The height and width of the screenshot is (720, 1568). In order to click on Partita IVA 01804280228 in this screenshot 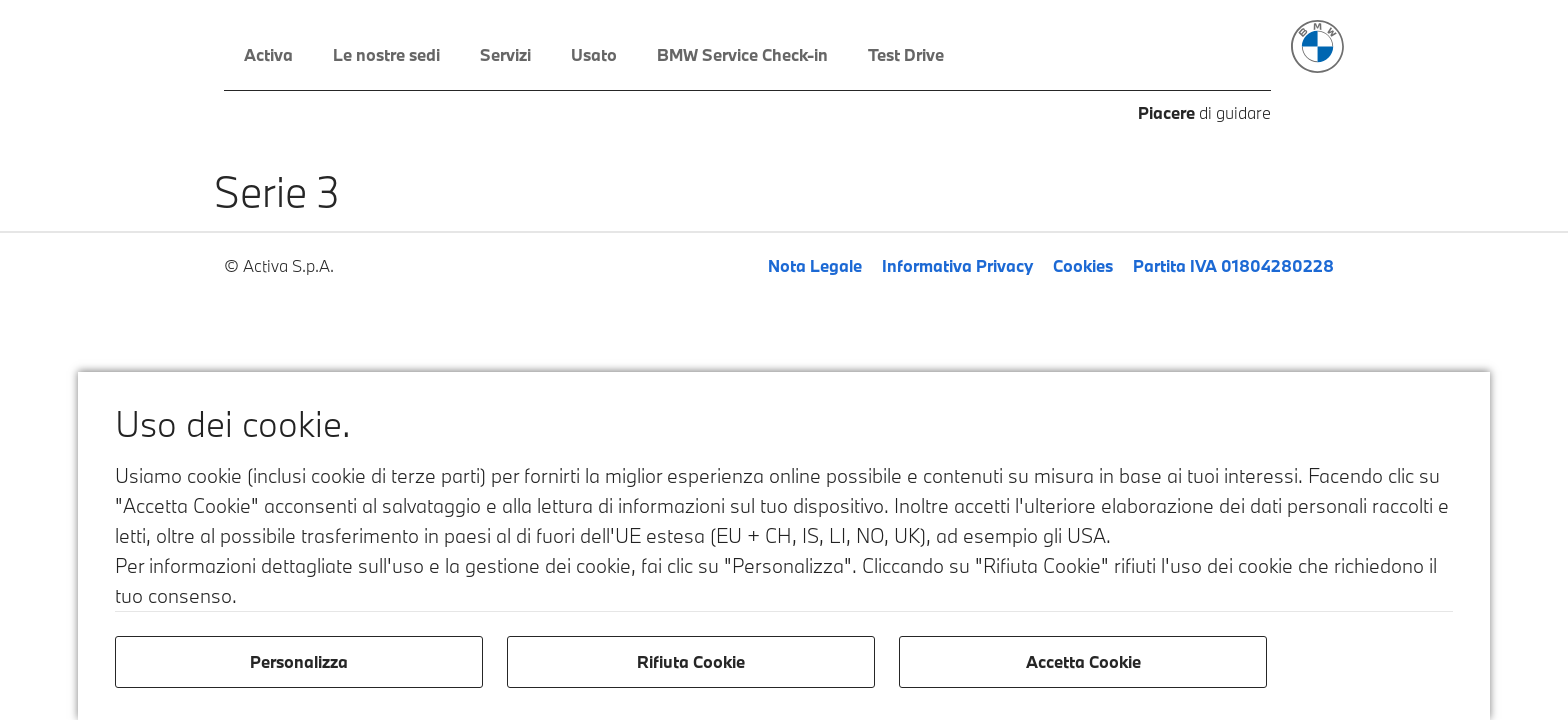, I will do `click(1233, 265)`.